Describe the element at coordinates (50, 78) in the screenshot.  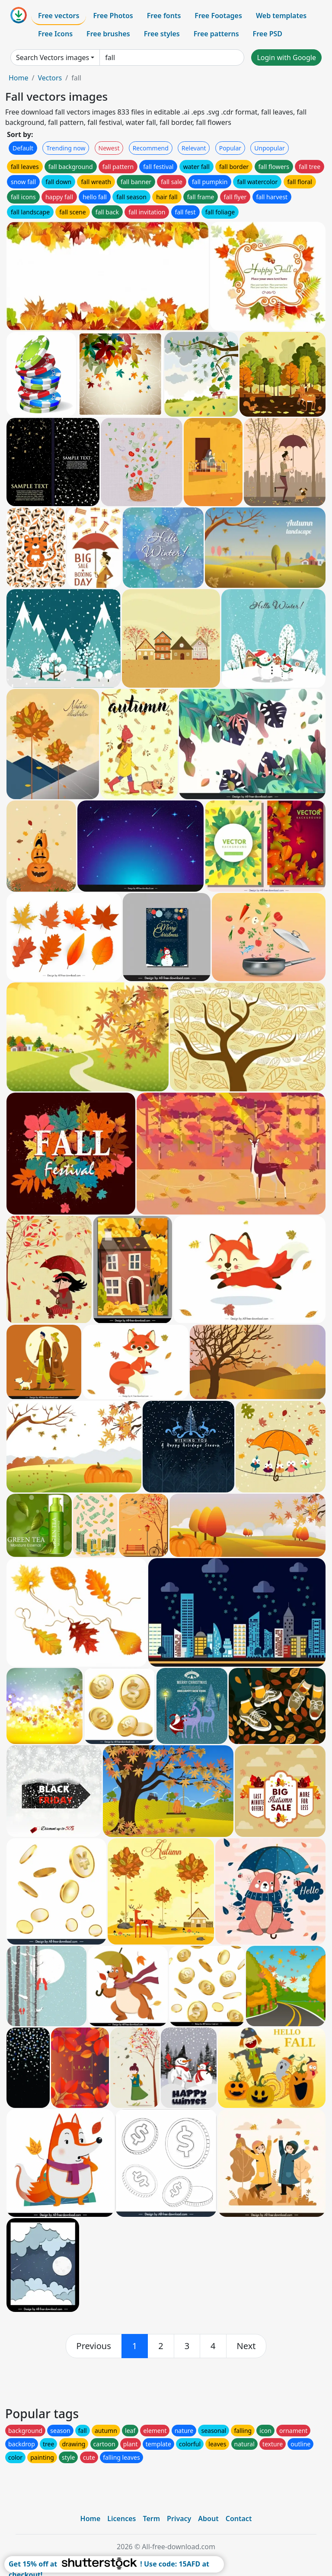
I see `Vectors` at that location.